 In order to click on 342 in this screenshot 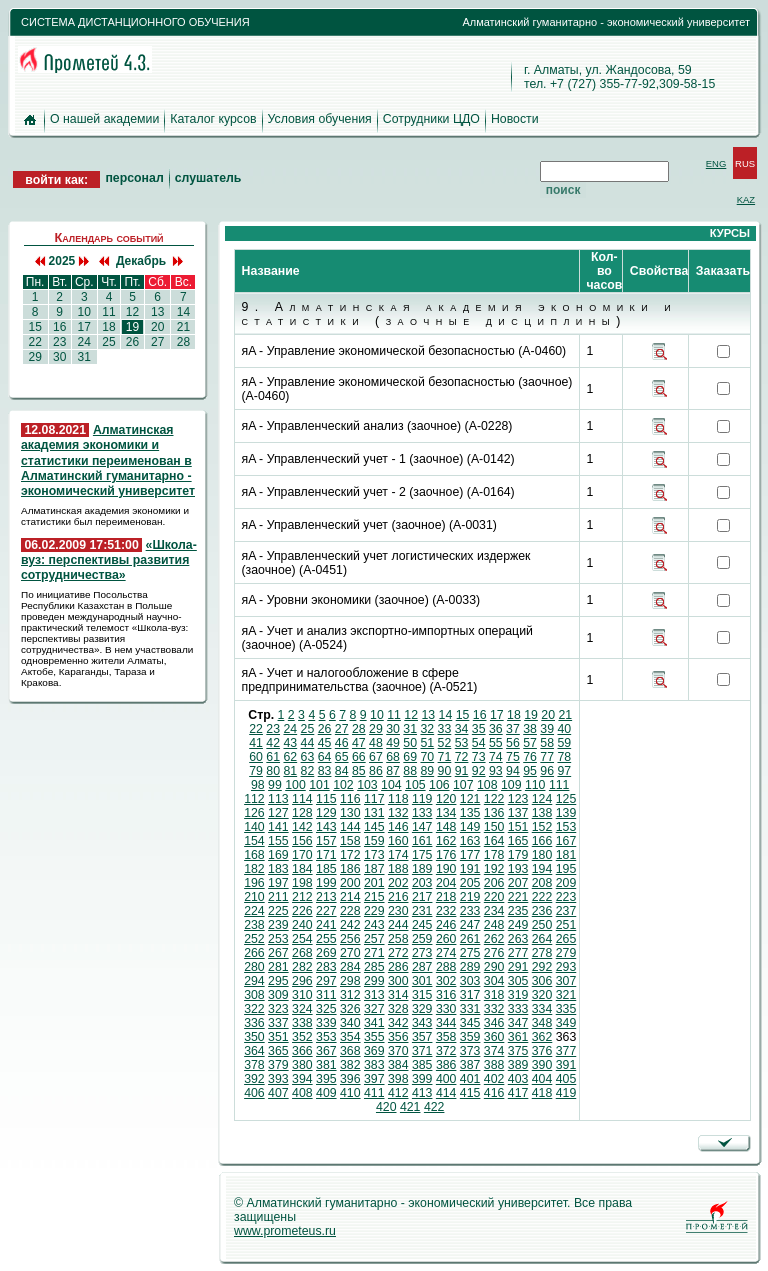, I will do `click(398, 1023)`.